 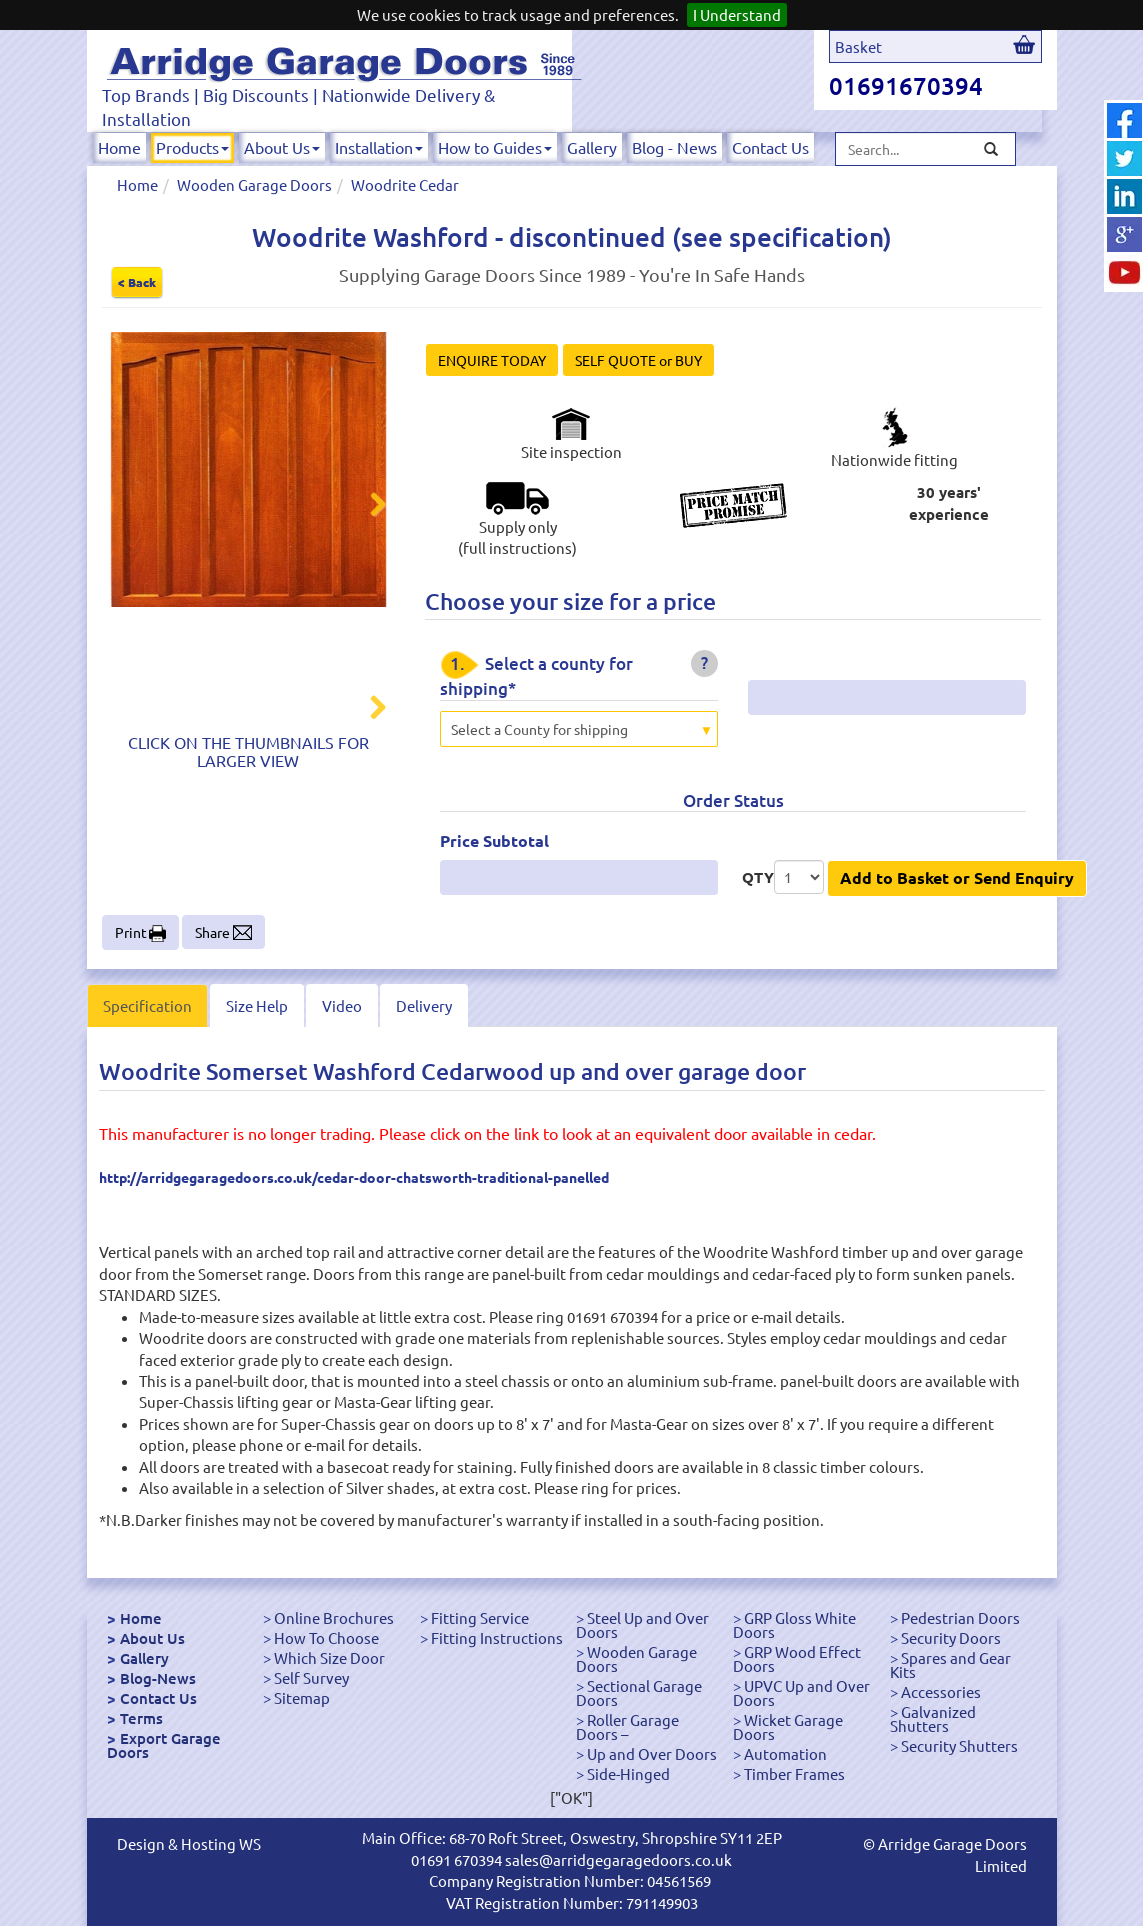 What do you see at coordinates (858, 46) in the screenshot?
I see `Basket` at bounding box center [858, 46].